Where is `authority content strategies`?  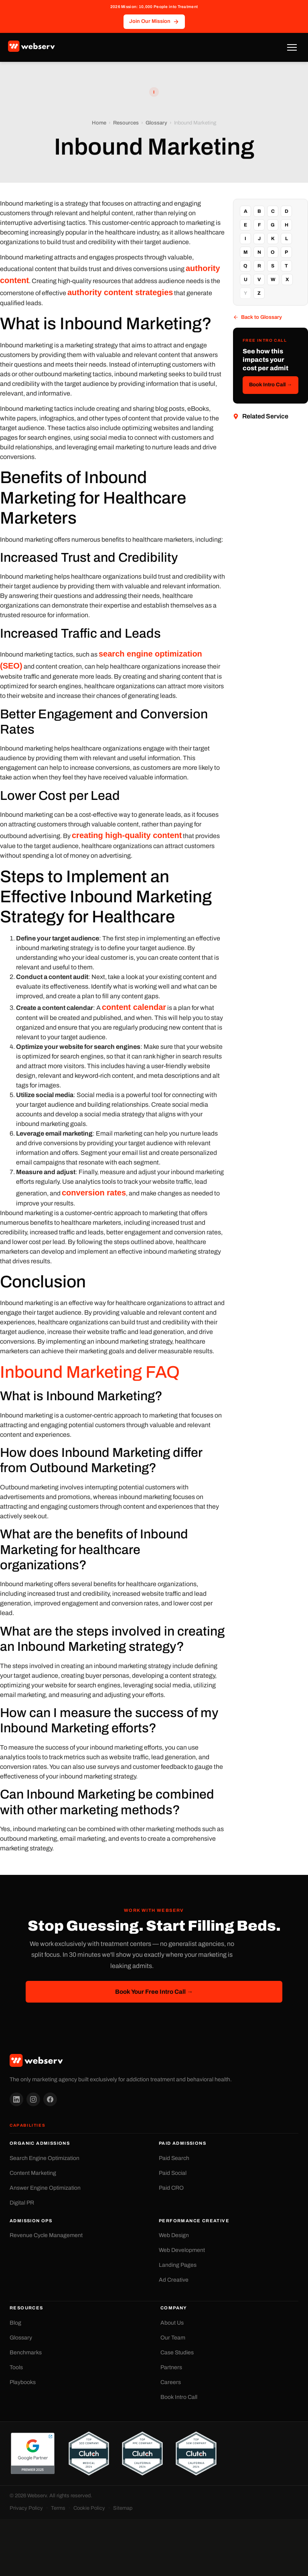
authority content strategies is located at coordinates (120, 292).